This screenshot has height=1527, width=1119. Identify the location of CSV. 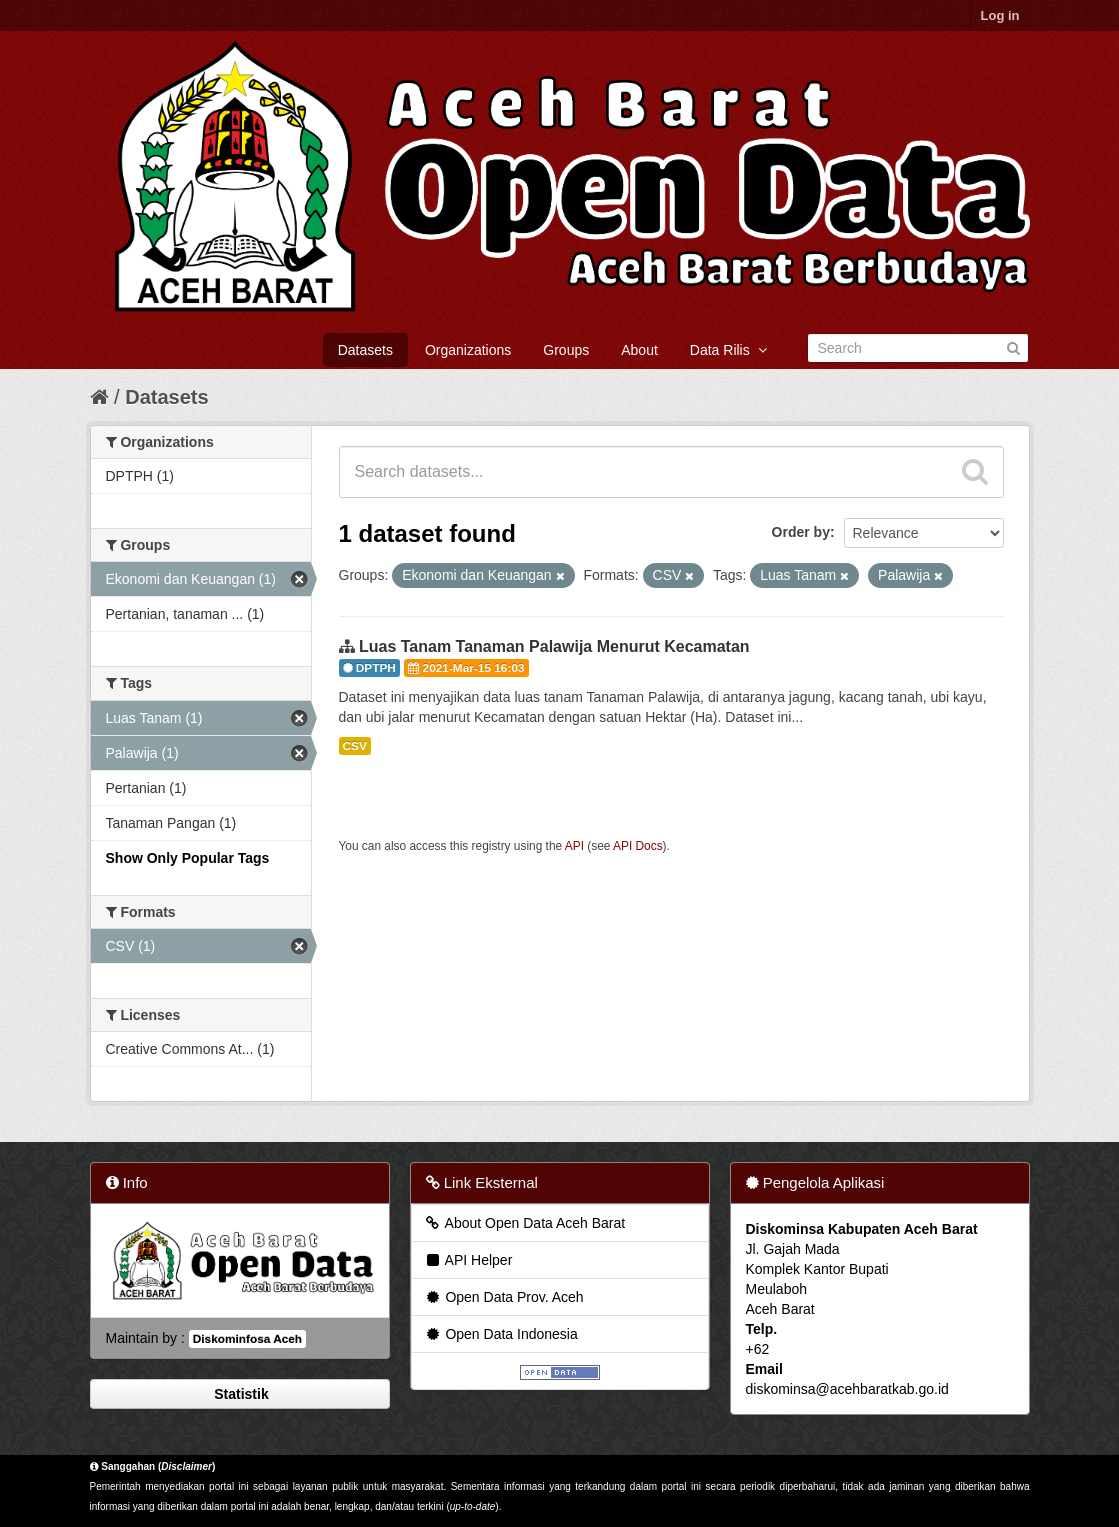
(355, 746).